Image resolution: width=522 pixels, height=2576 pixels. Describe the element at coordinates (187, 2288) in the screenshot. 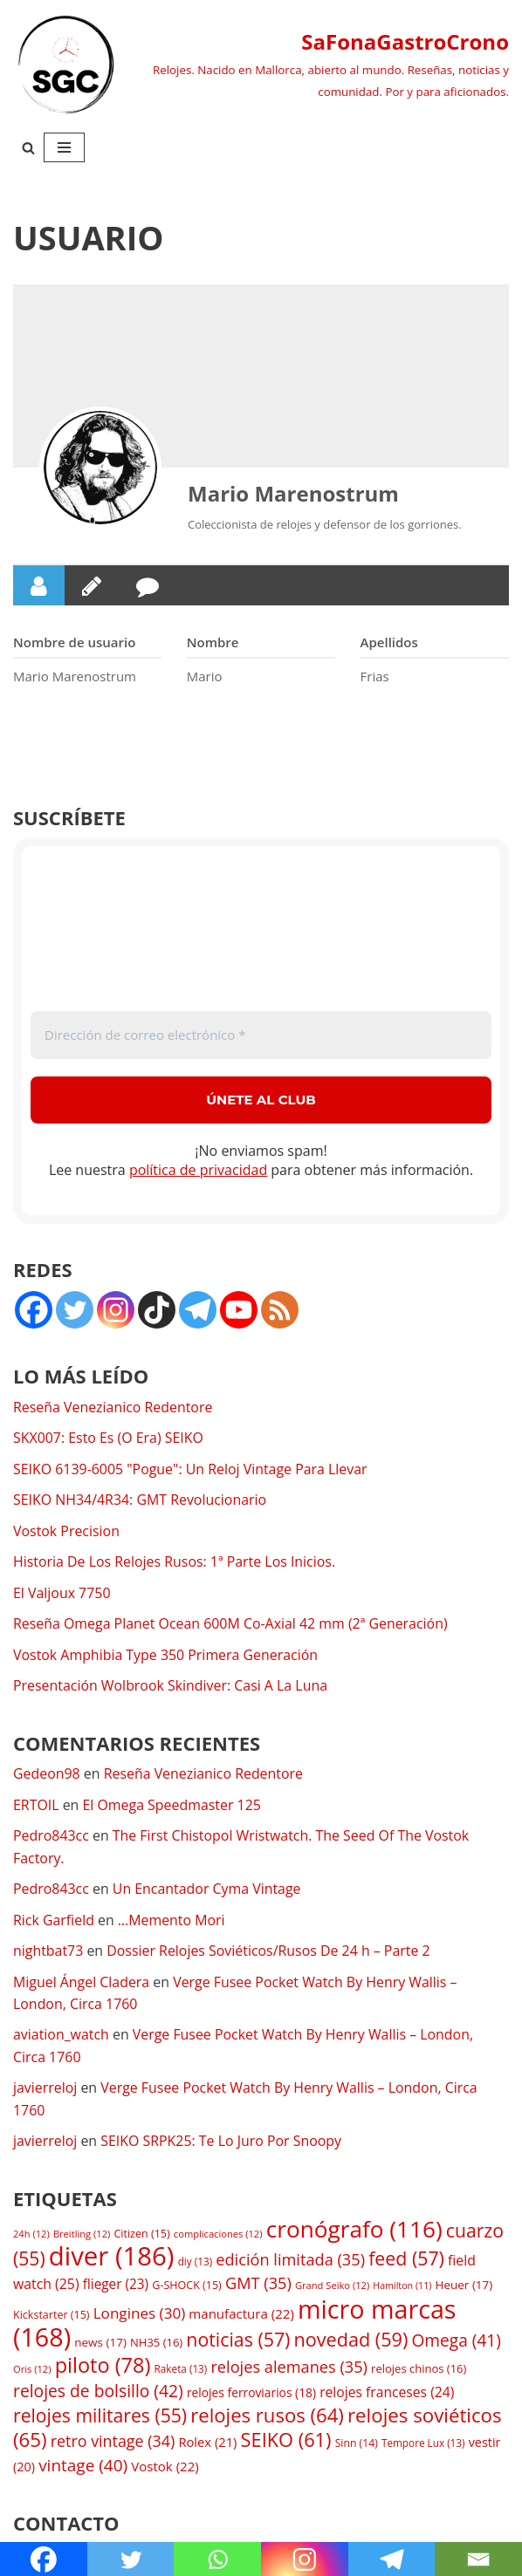

I see `G-SHOCK [G-SHOCK (15 elementos)]` at that location.